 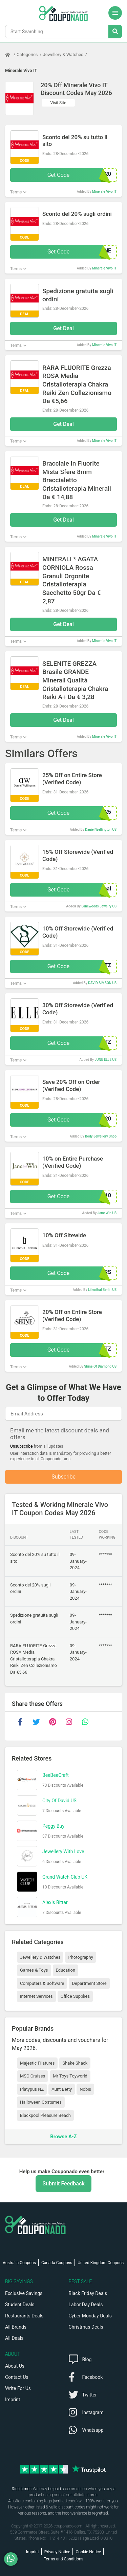 What do you see at coordinates (53, 1826) in the screenshot?
I see `Peggy Buy` at bounding box center [53, 1826].